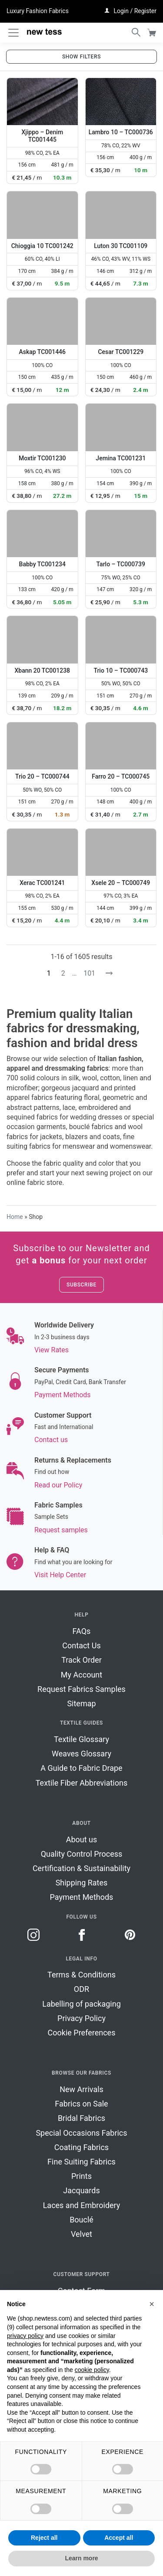  I want to click on Laces and Embroidery, so click(81, 2205).